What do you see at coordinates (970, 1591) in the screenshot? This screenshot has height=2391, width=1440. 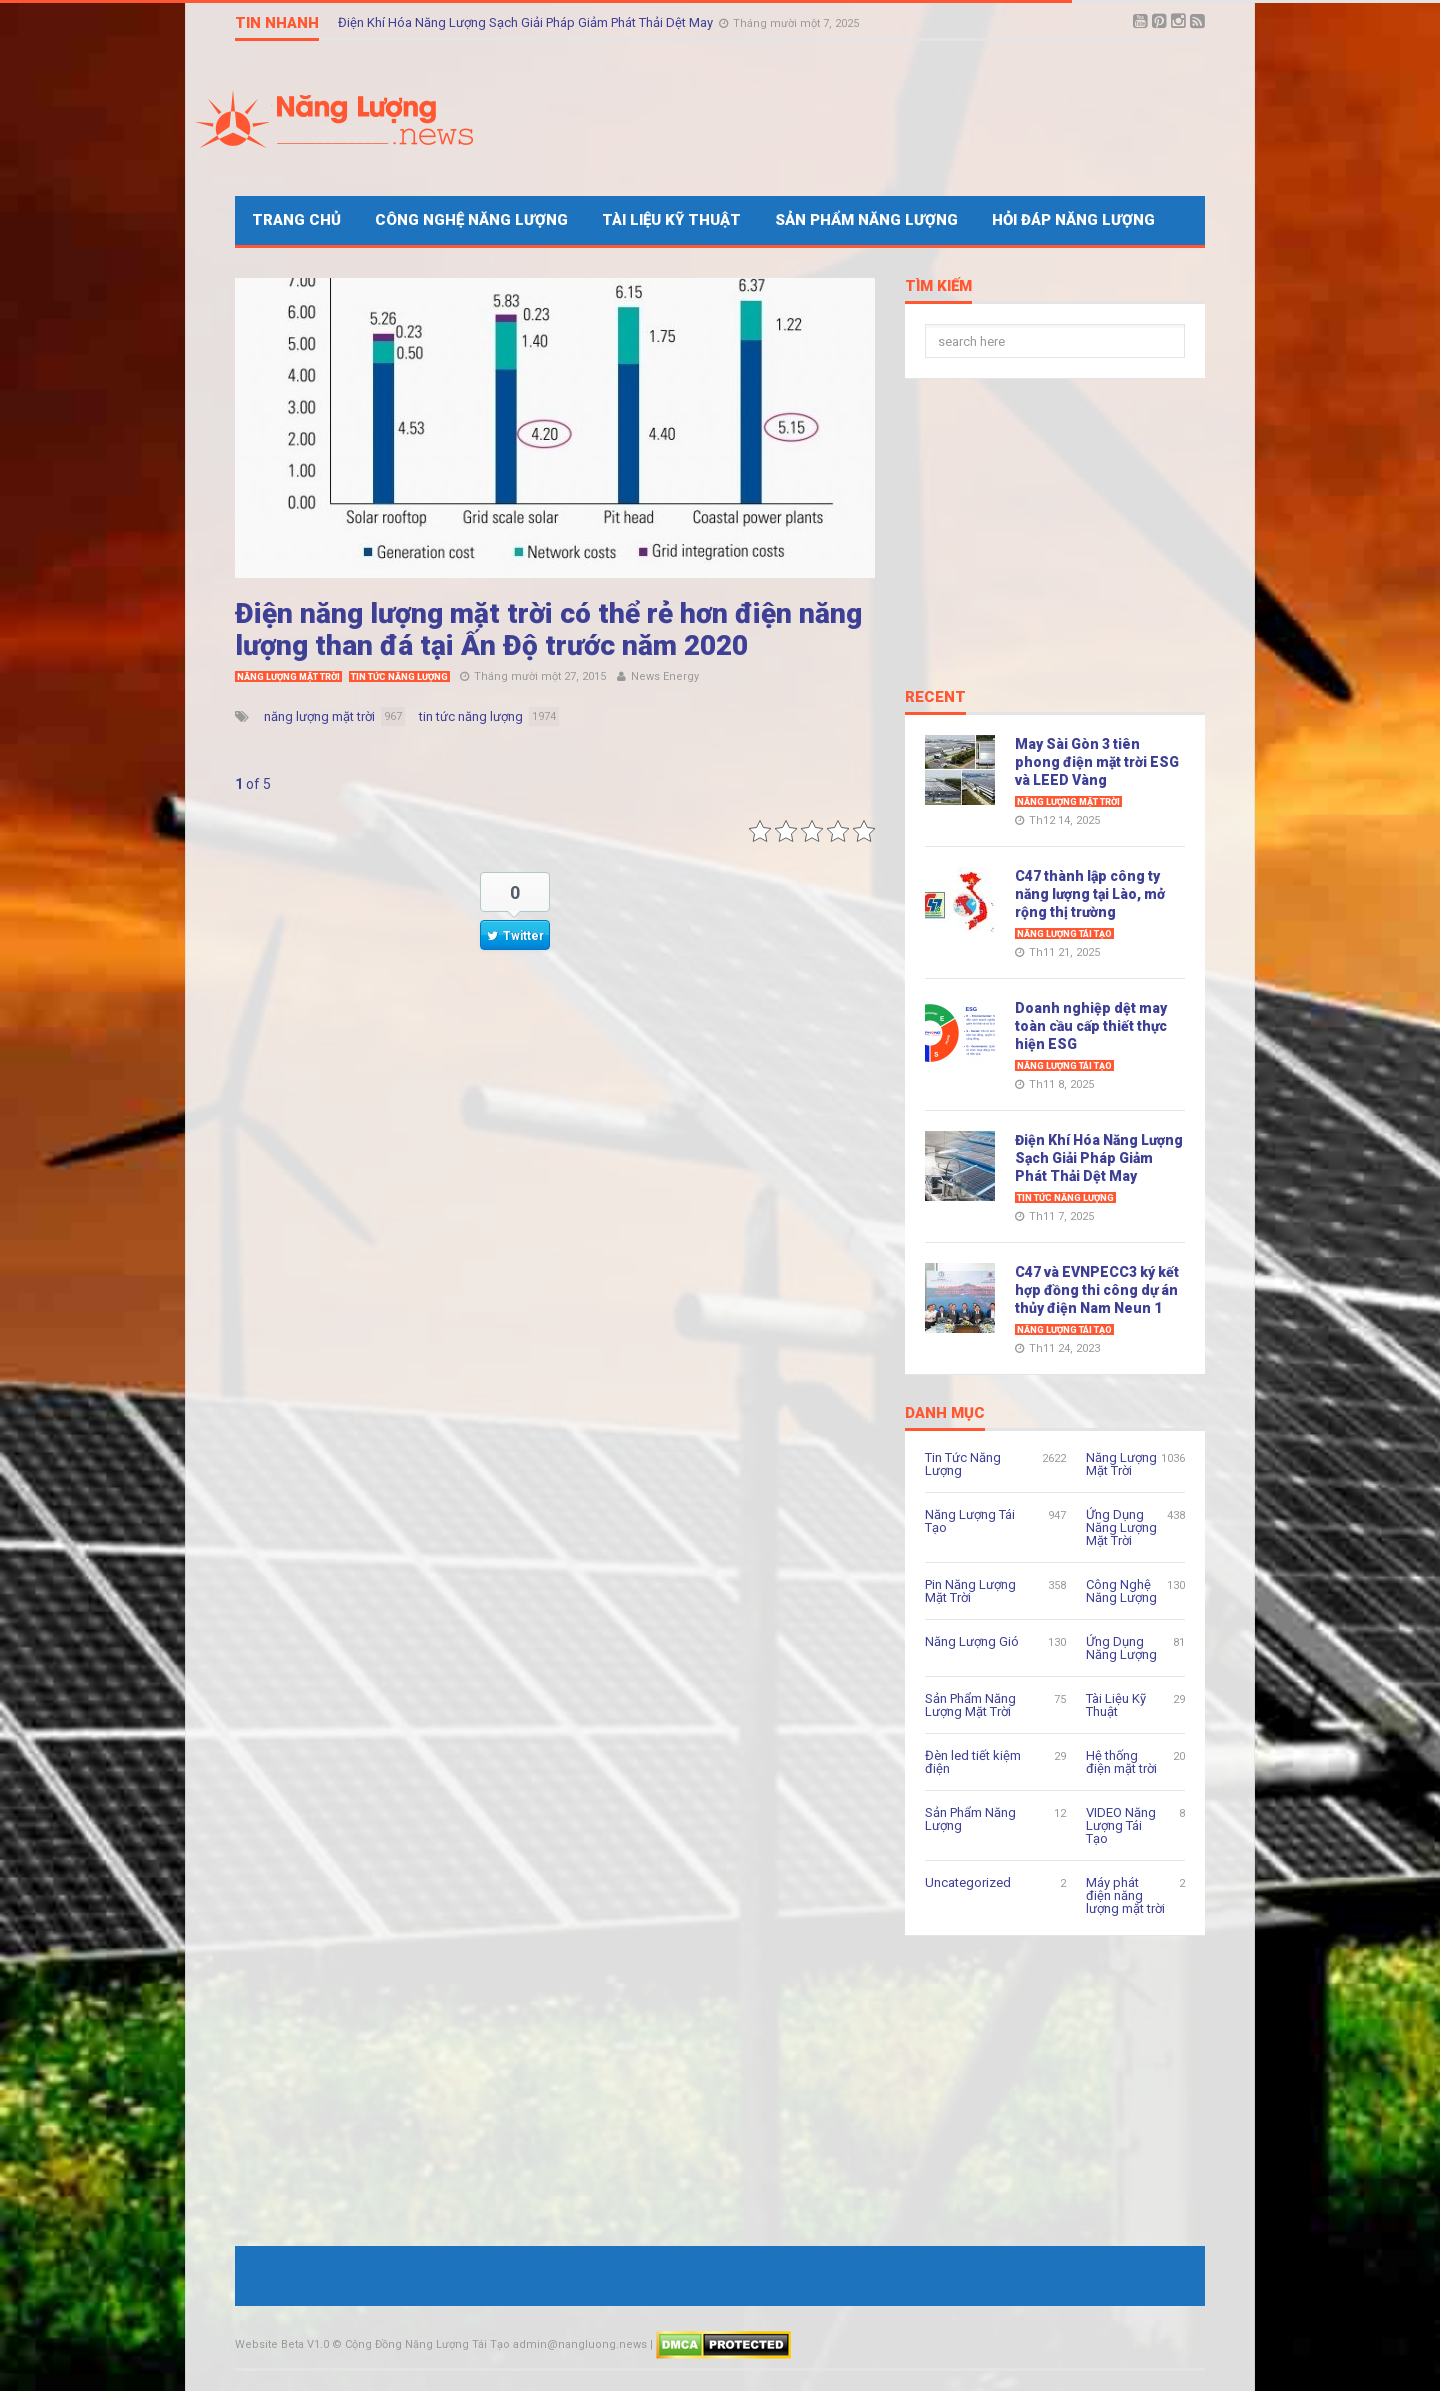 I see `Pin Năng Lượng Mặt Trời` at bounding box center [970, 1591].